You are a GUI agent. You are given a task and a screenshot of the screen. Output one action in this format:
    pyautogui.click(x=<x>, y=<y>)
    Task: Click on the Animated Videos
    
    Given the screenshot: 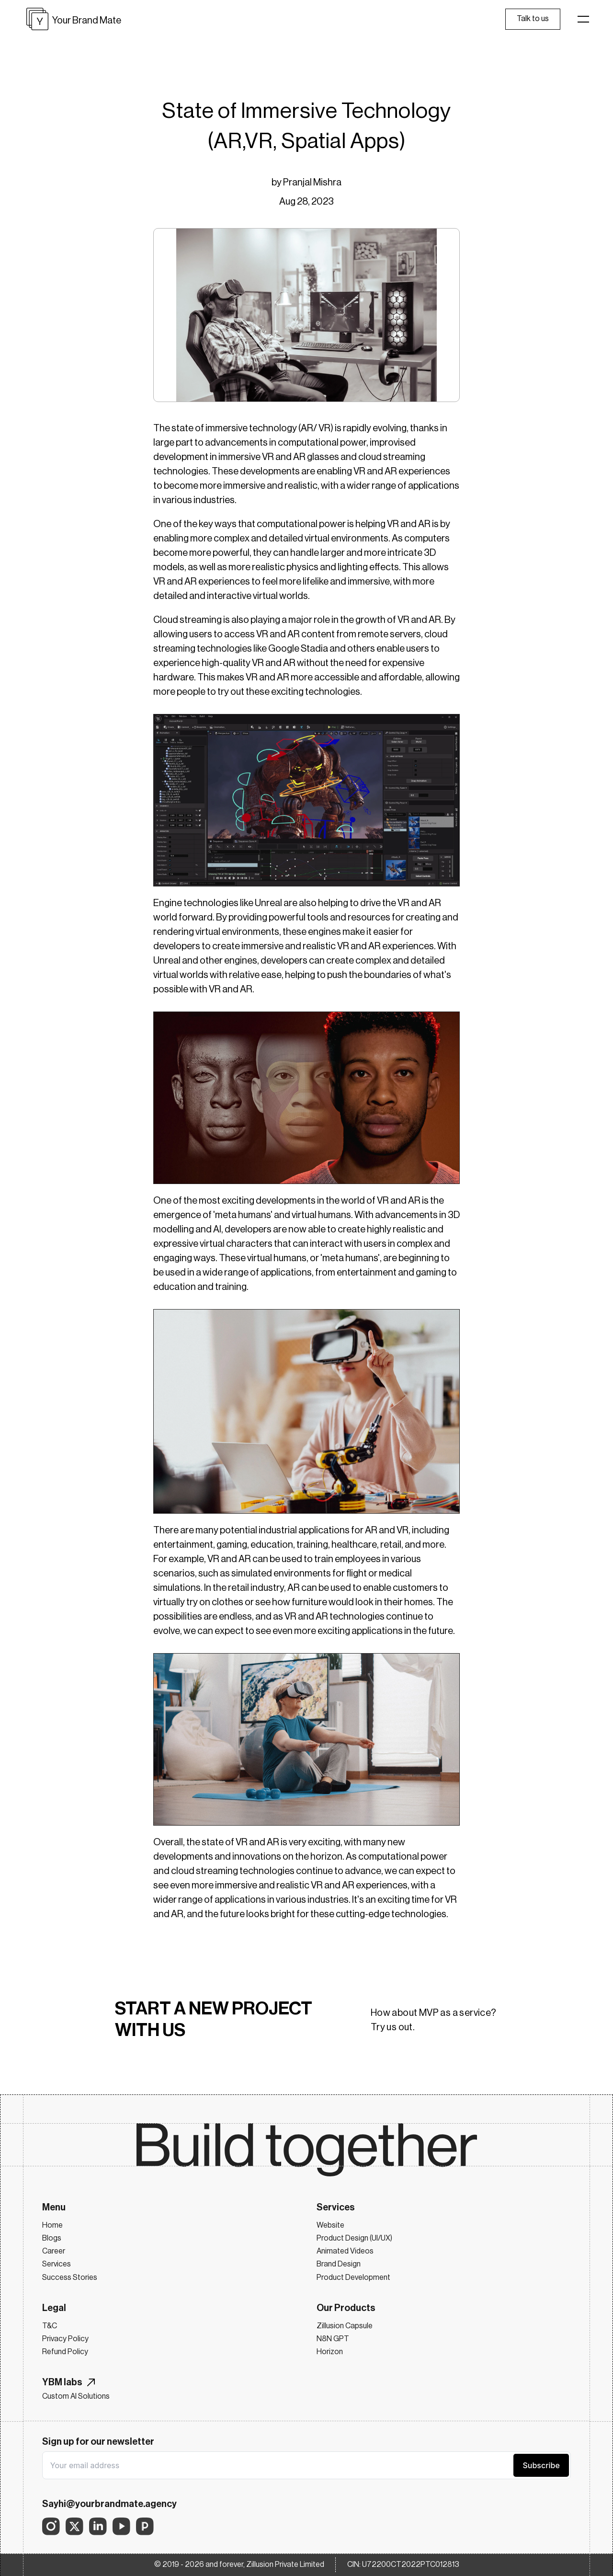 What is the action you would take?
    pyautogui.click(x=345, y=2251)
    